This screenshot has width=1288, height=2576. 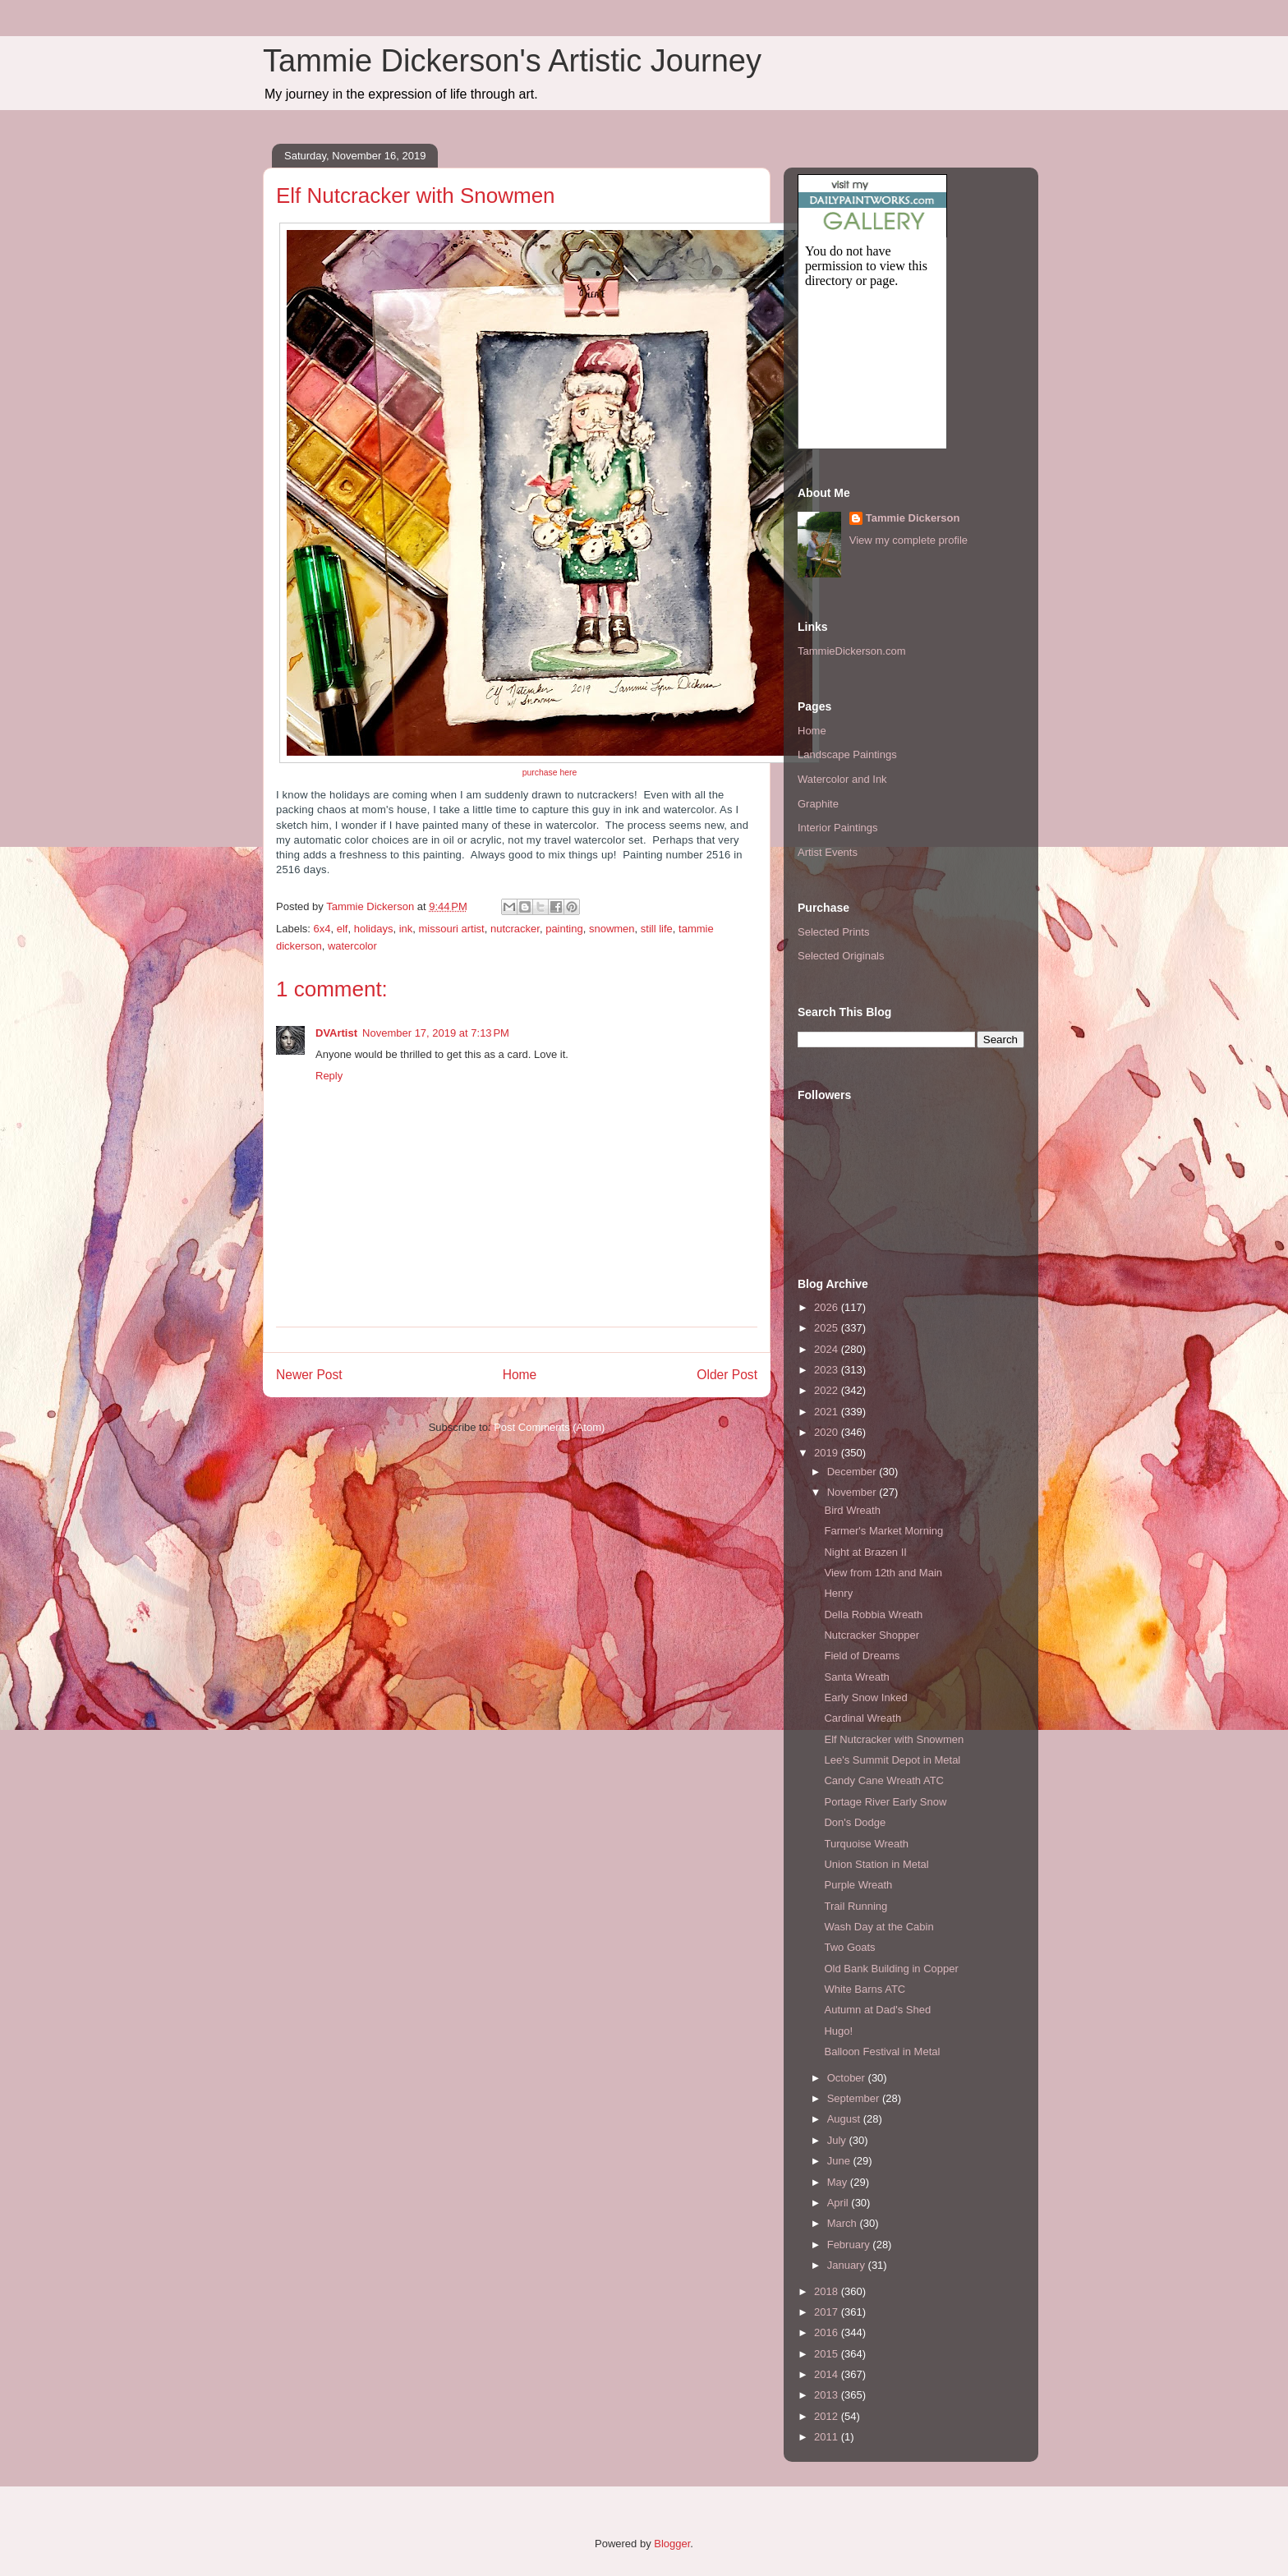 I want to click on still life, so click(x=657, y=928).